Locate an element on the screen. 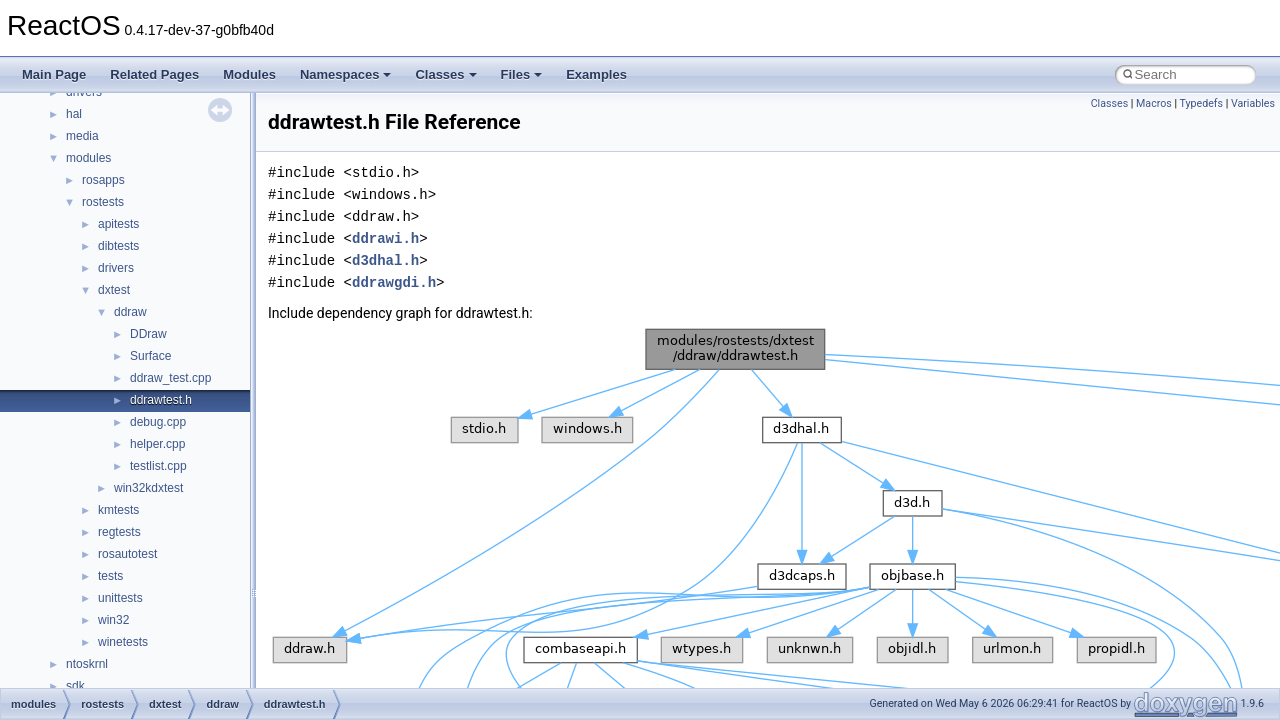 This screenshot has height=720, width=1280. rosautotest is located at coordinates (127, 554).